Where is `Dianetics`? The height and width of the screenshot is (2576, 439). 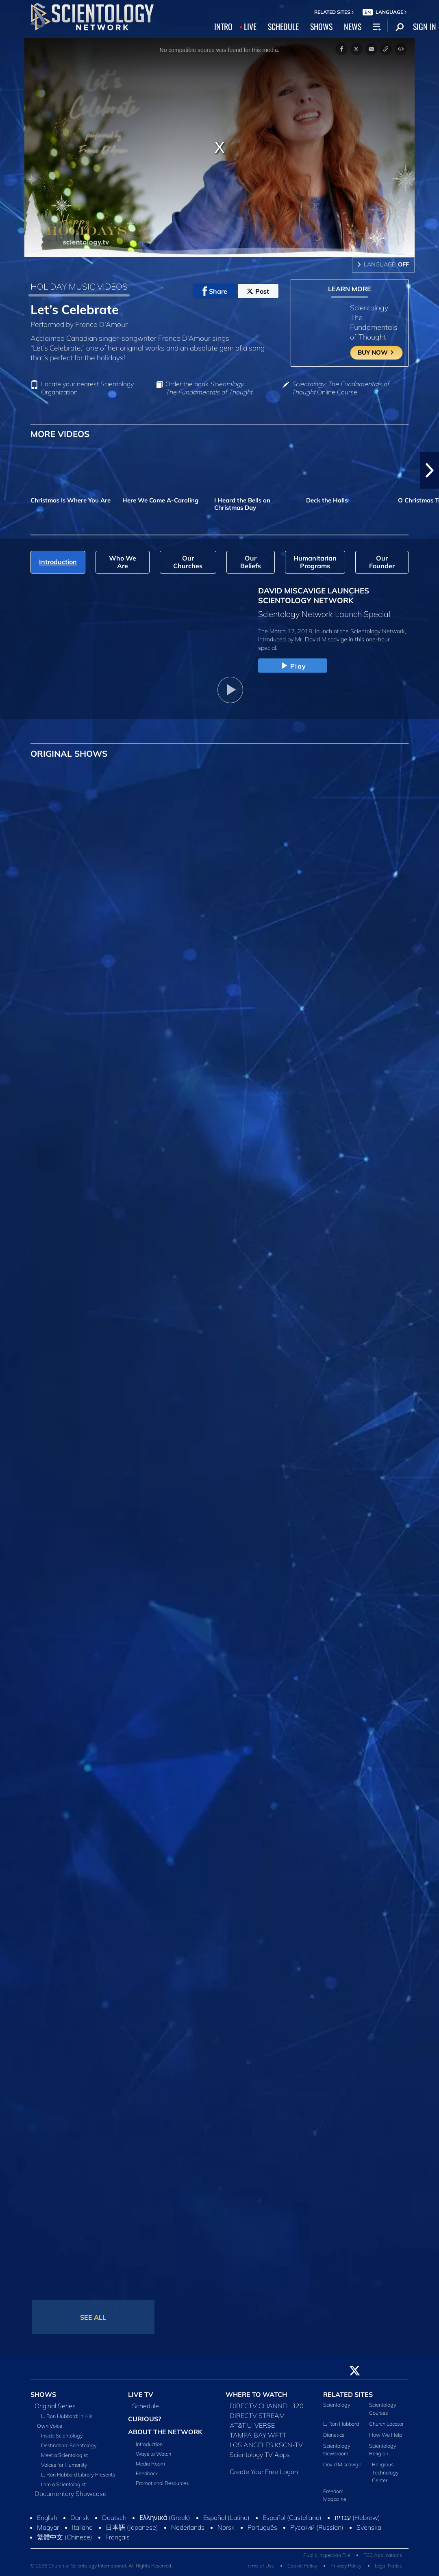 Dianetics is located at coordinates (333, 2434).